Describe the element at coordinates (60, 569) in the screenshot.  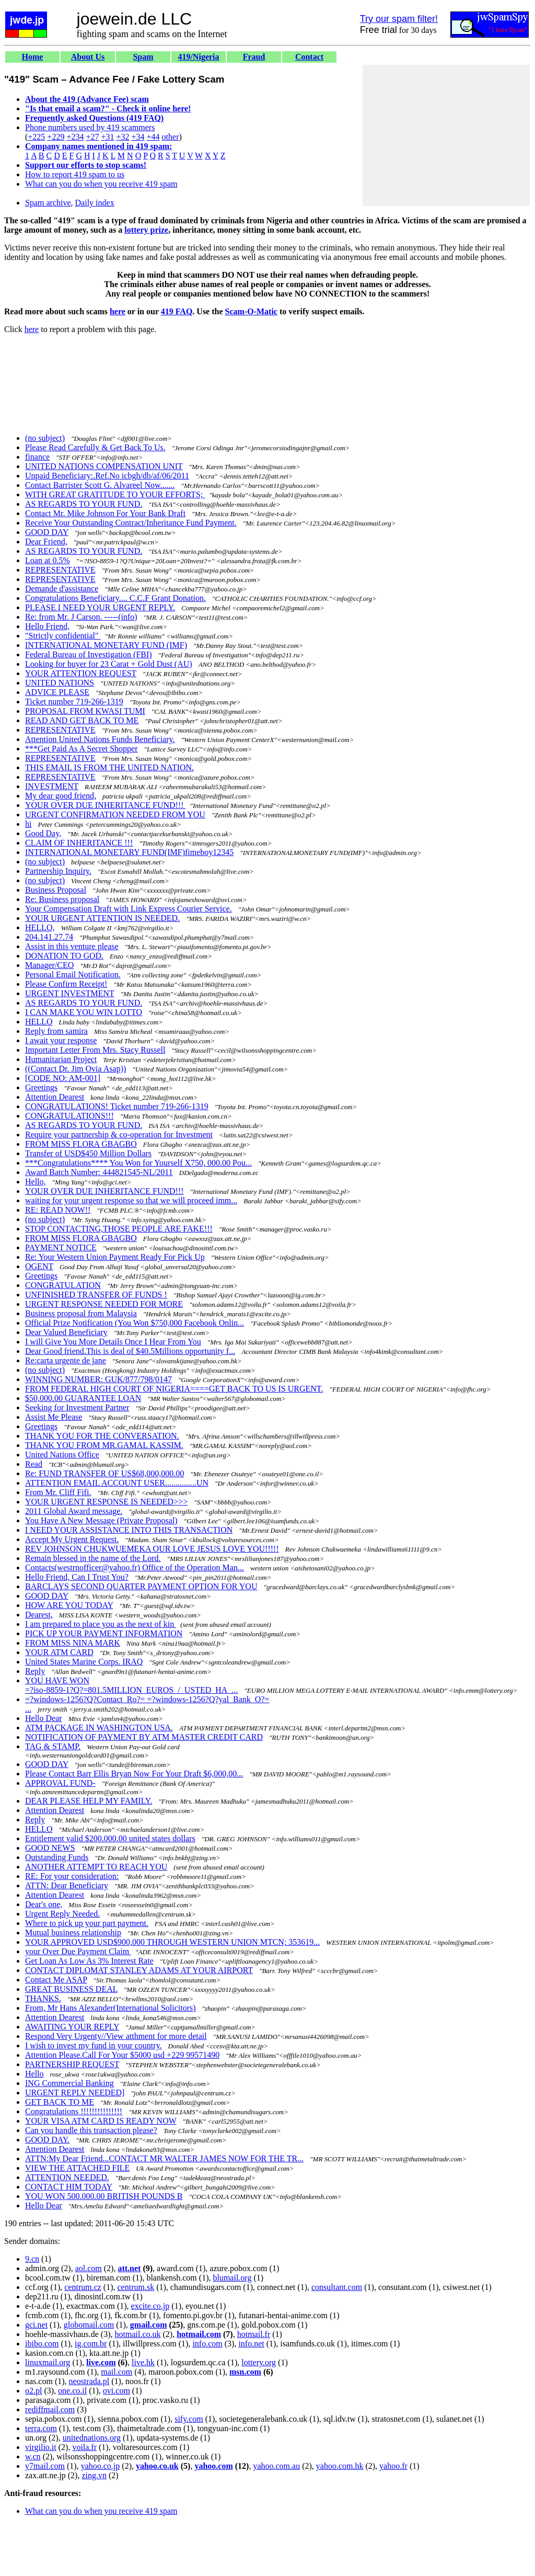
I see `REPRESENTATIVE` at that location.